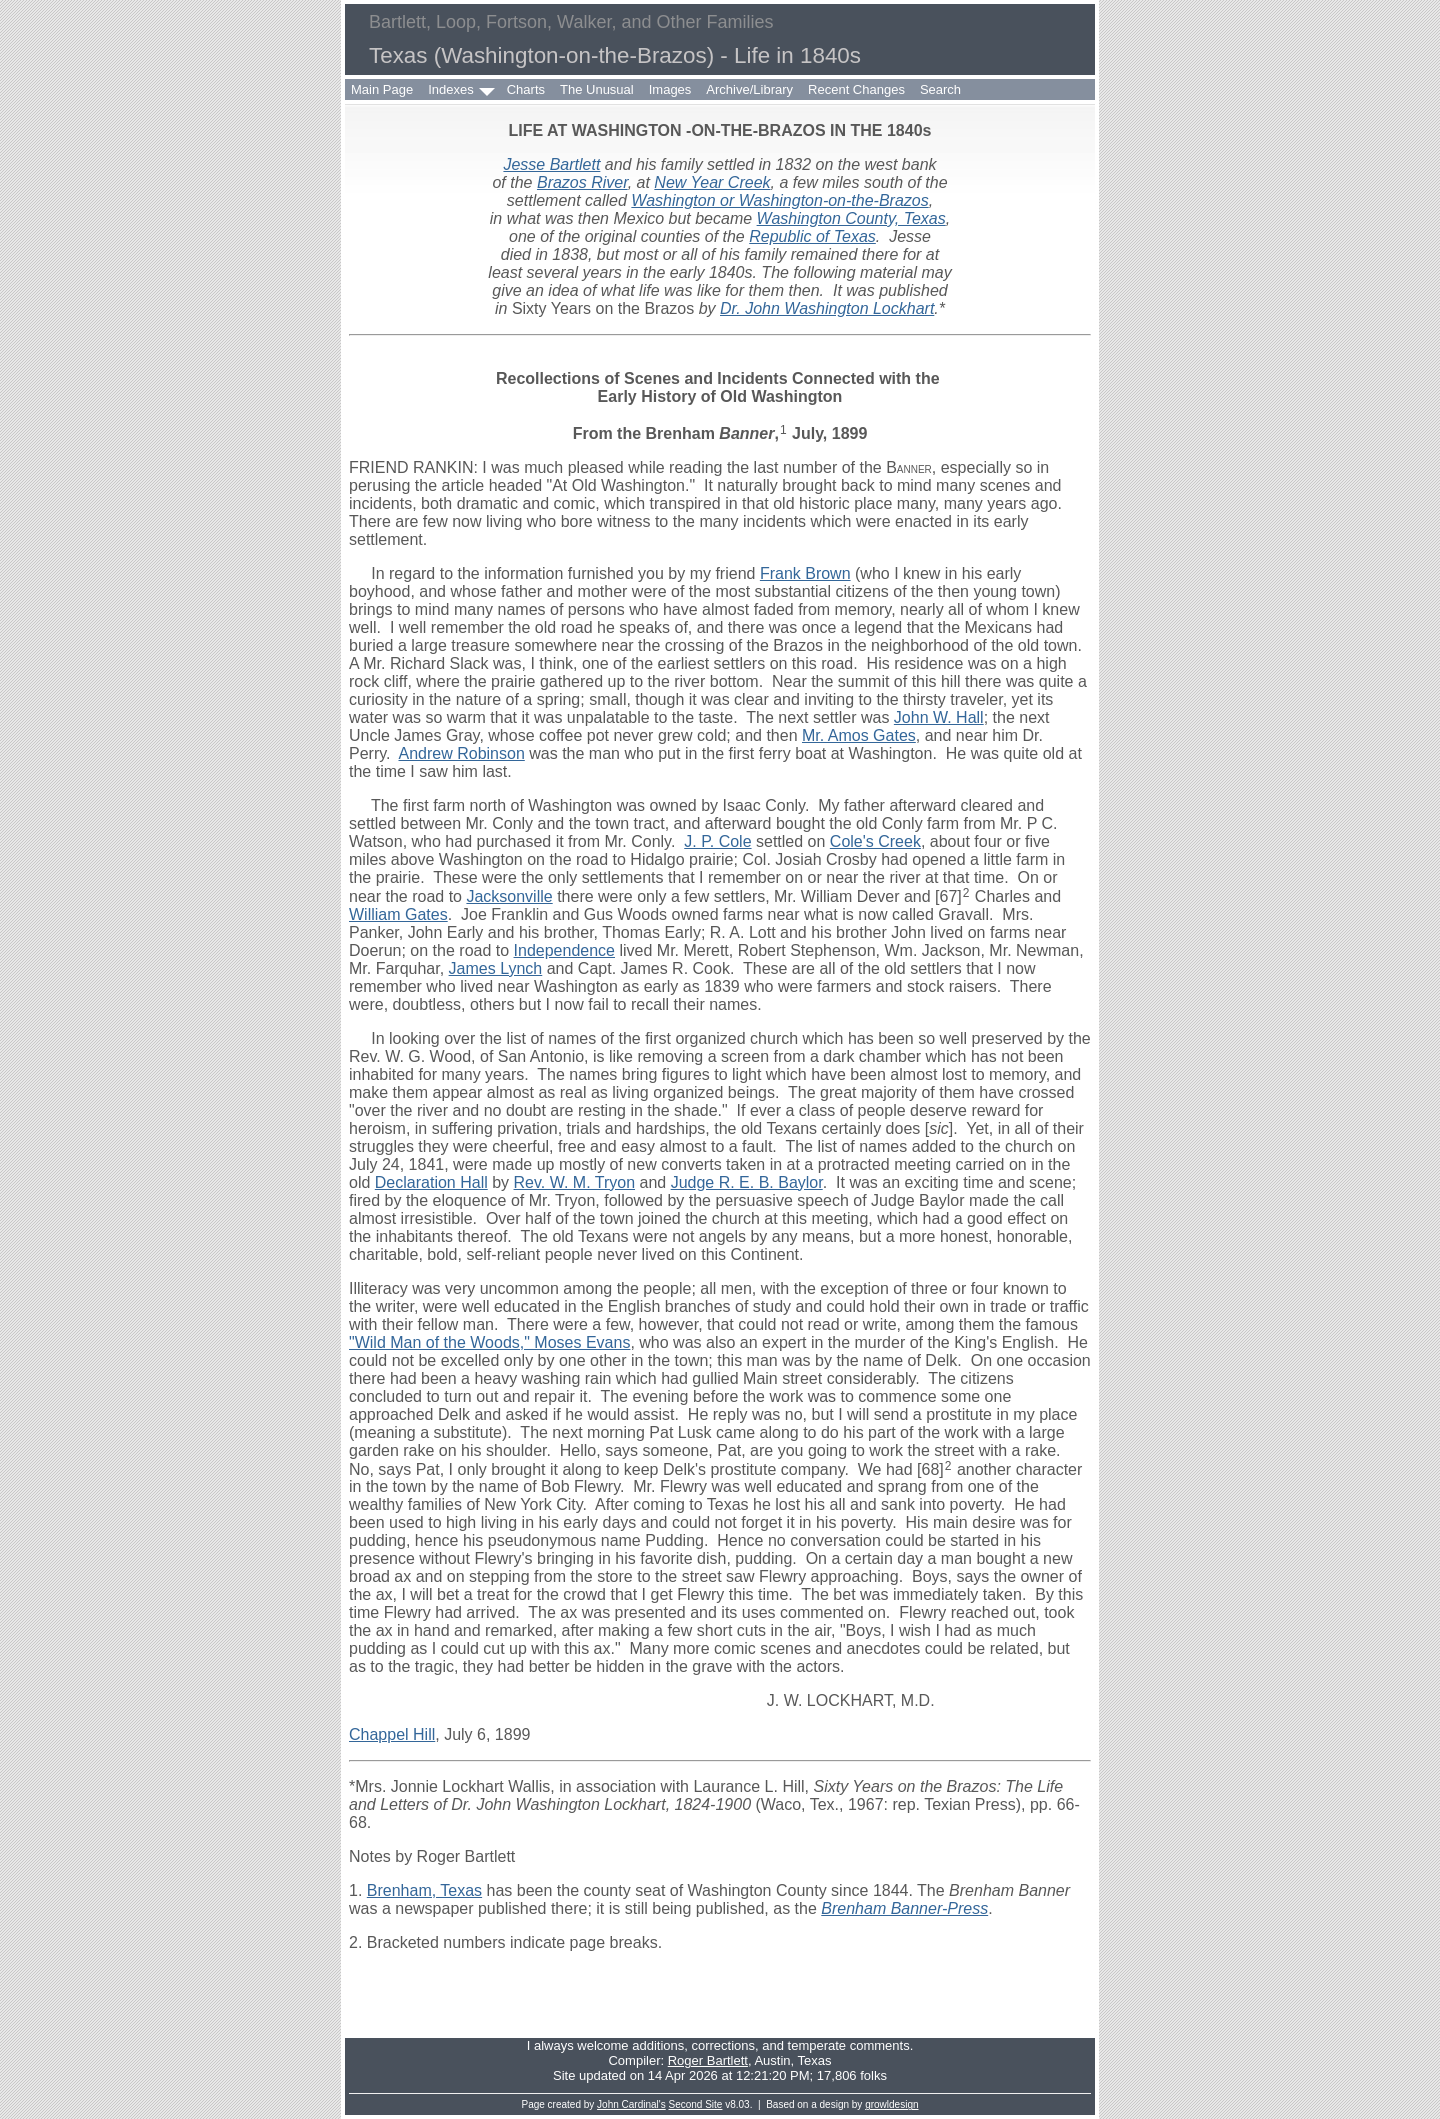 The image size is (1440, 2119). Describe the element at coordinates (904, 1908) in the screenshot. I see `Brenham Banner-Press` at that location.